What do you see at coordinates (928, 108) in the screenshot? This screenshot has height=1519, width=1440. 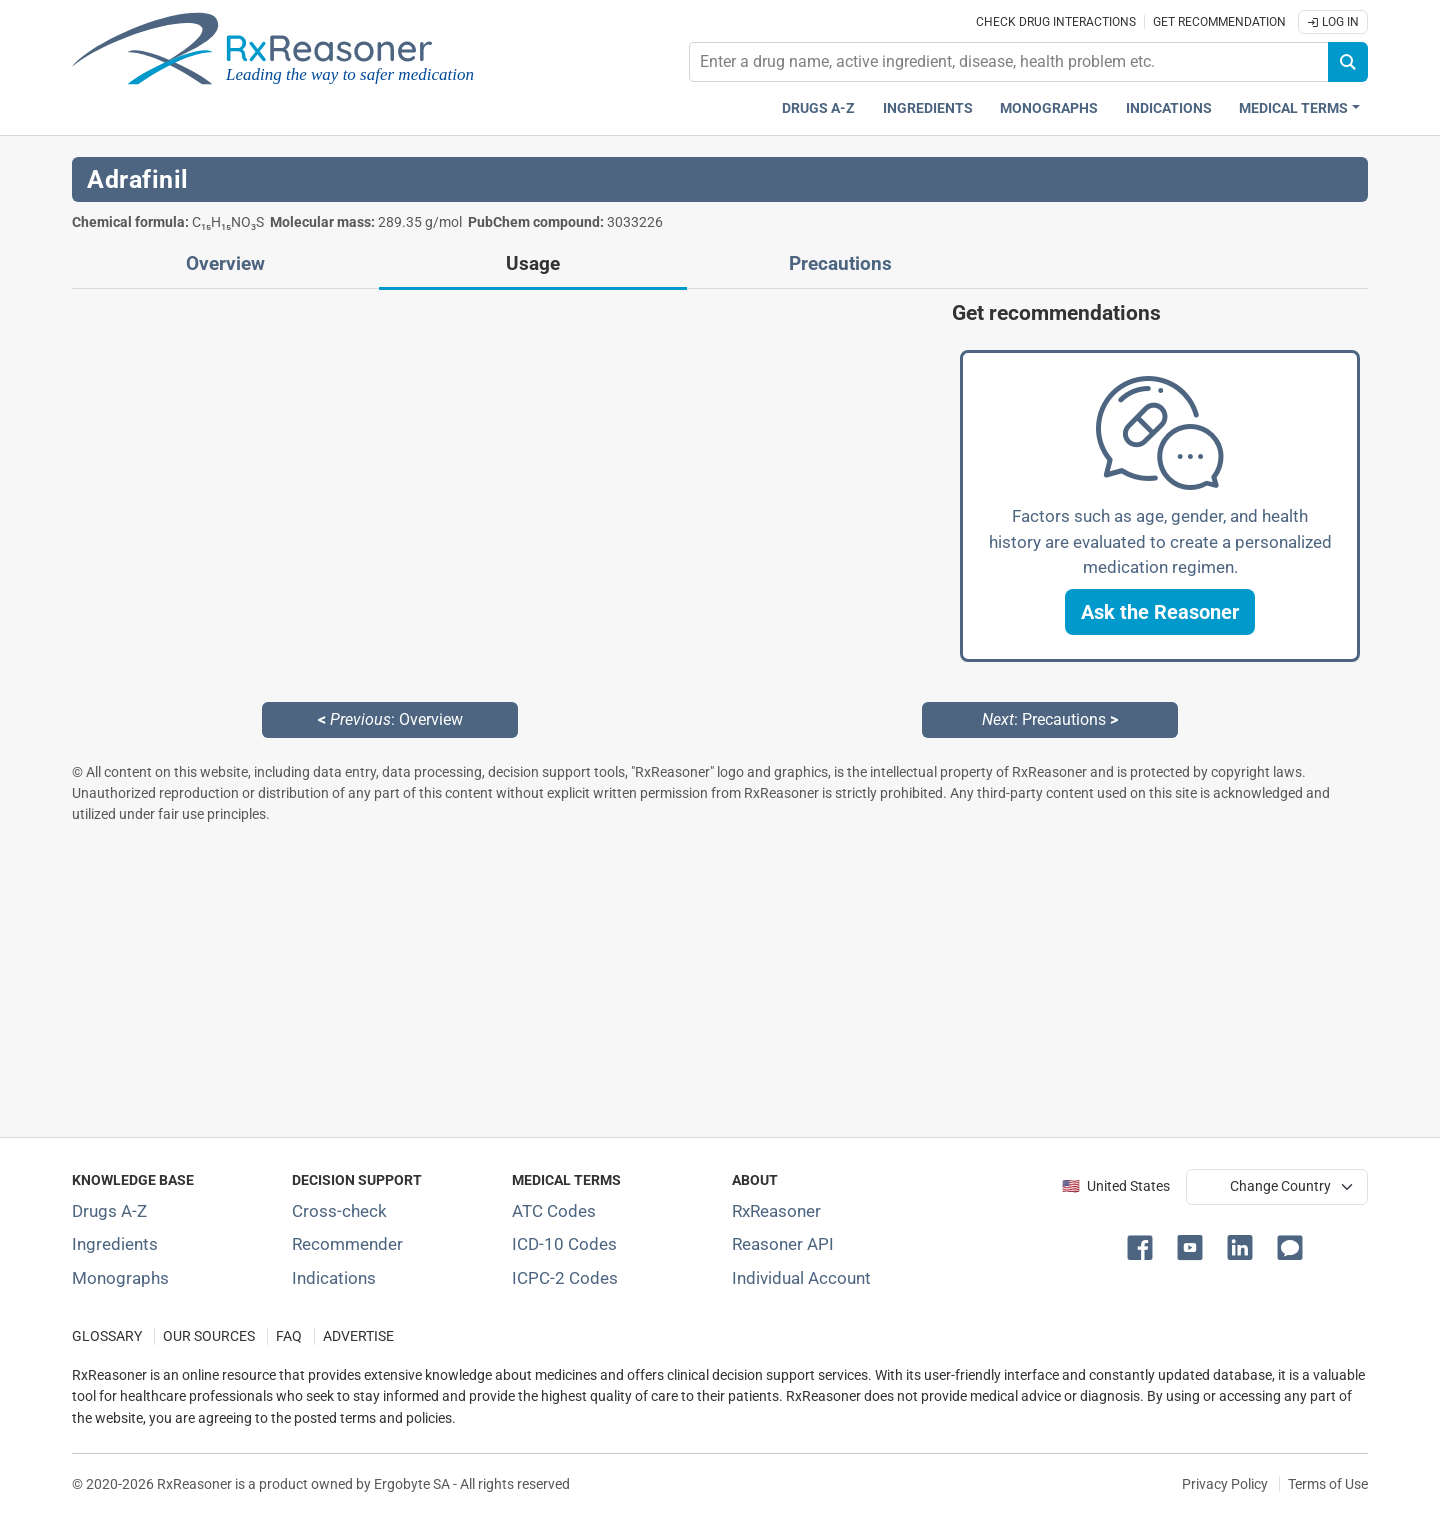 I see `Ingredients [Active ingredients index]` at bounding box center [928, 108].